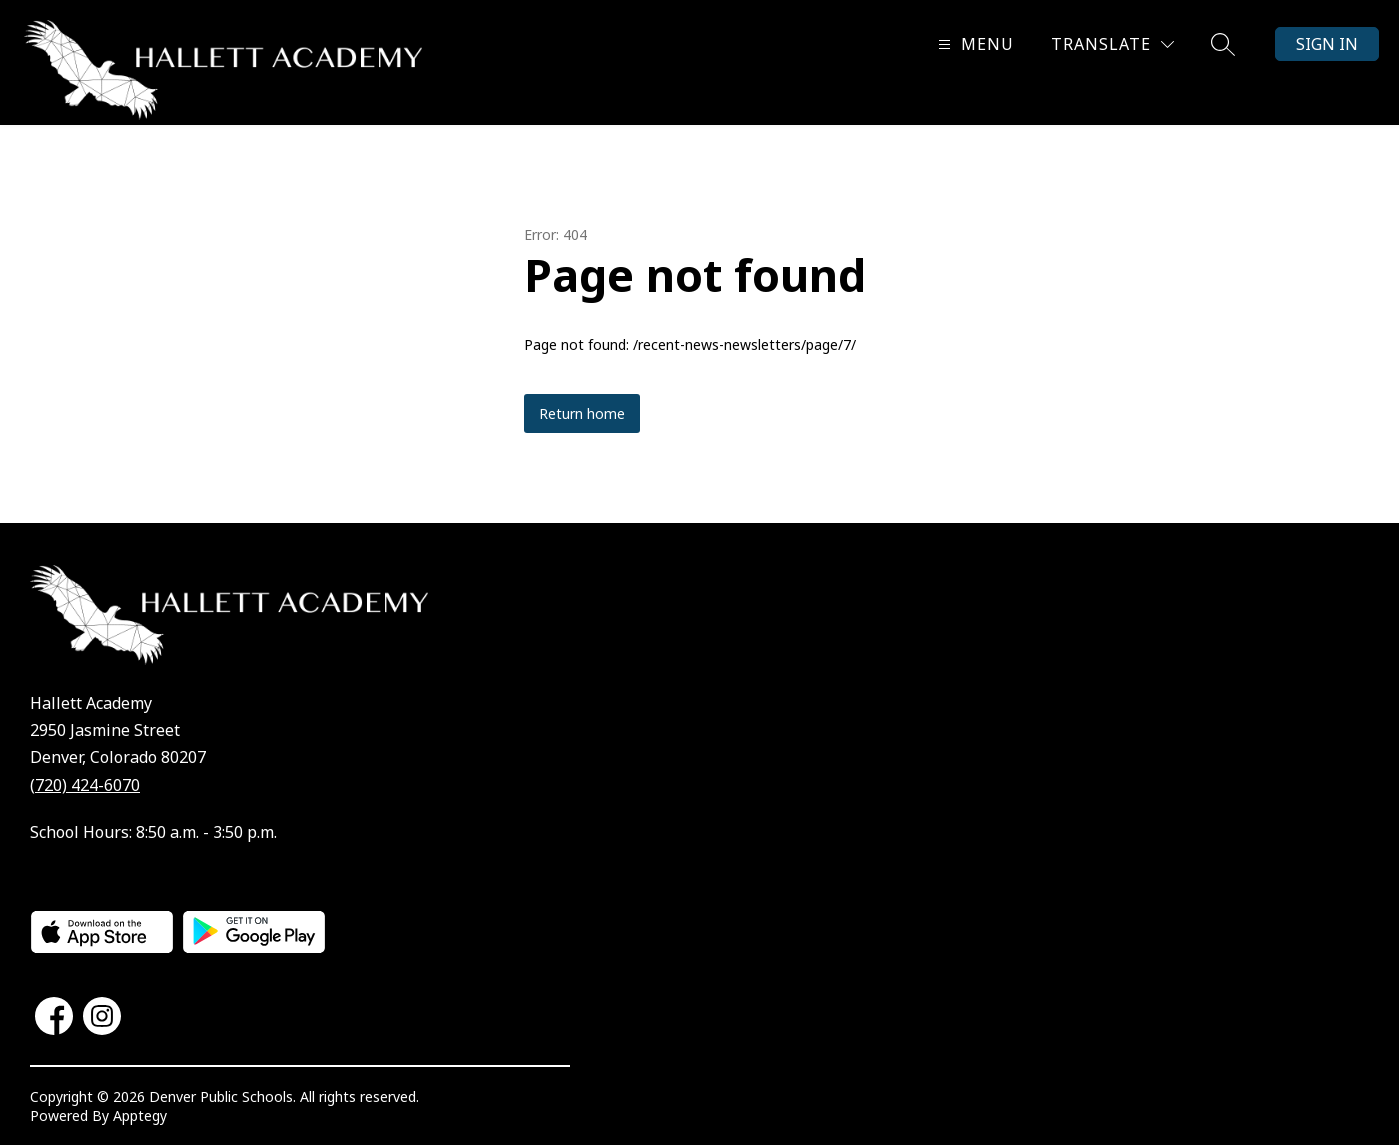 The height and width of the screenshot is (1145, 1399). Describe the element at coordinates (1327, 44) in the screenshot. I see `Sign in` at that location.